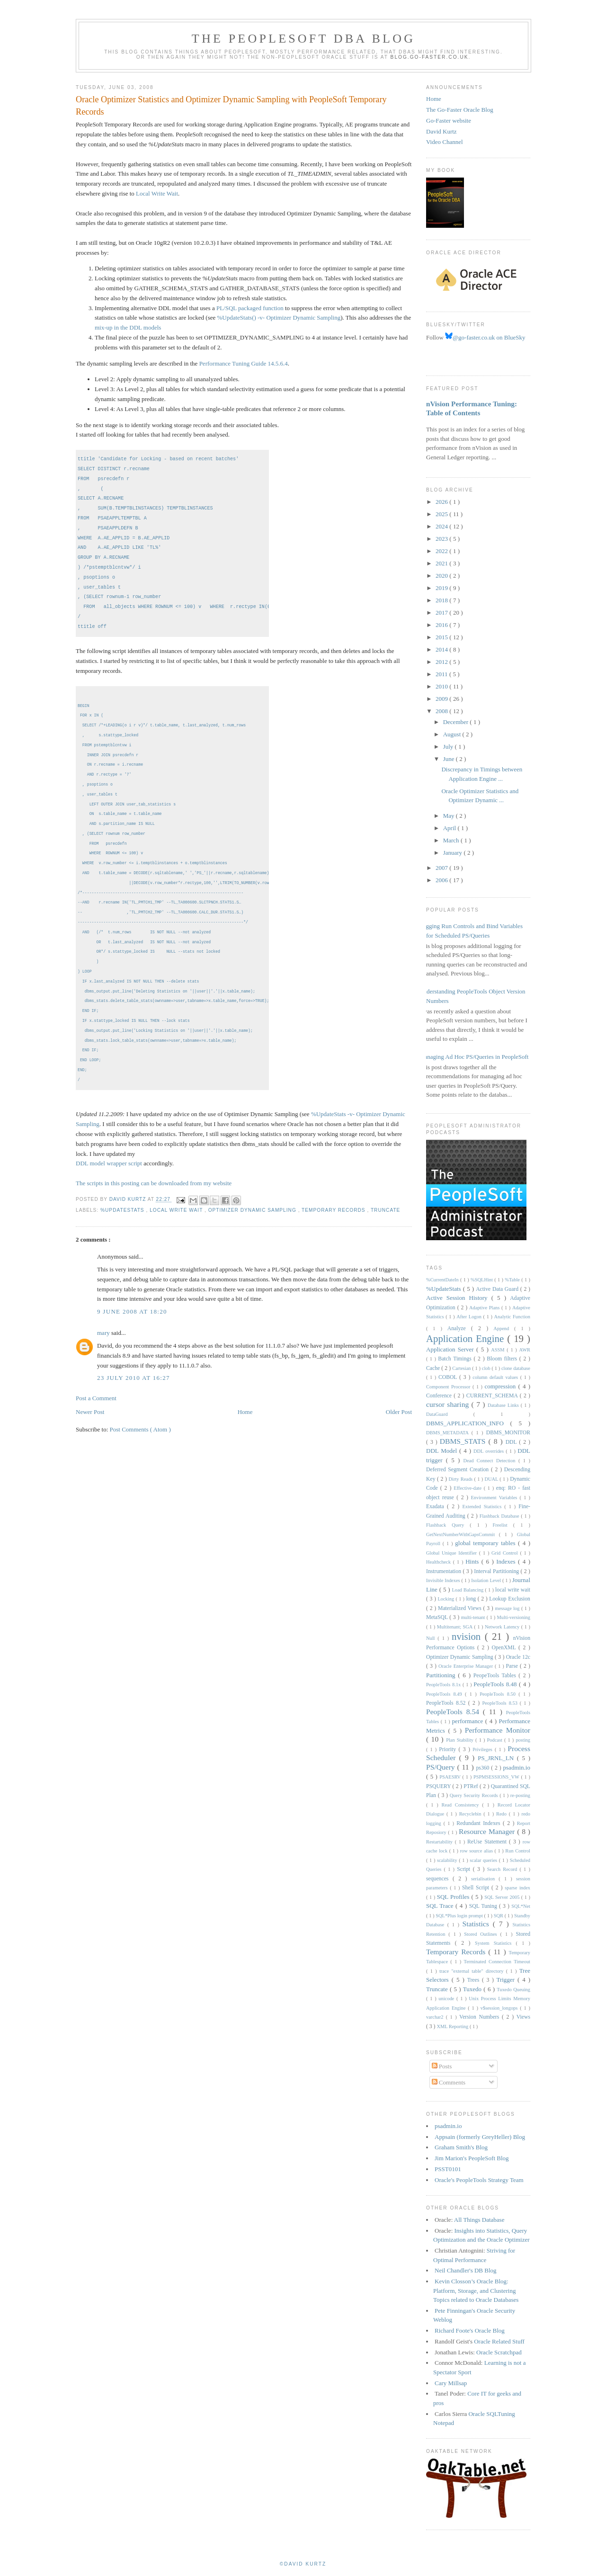 The width and height of the screenshot is (606, 2576). I want to click on SQR, so click(499, 1915).